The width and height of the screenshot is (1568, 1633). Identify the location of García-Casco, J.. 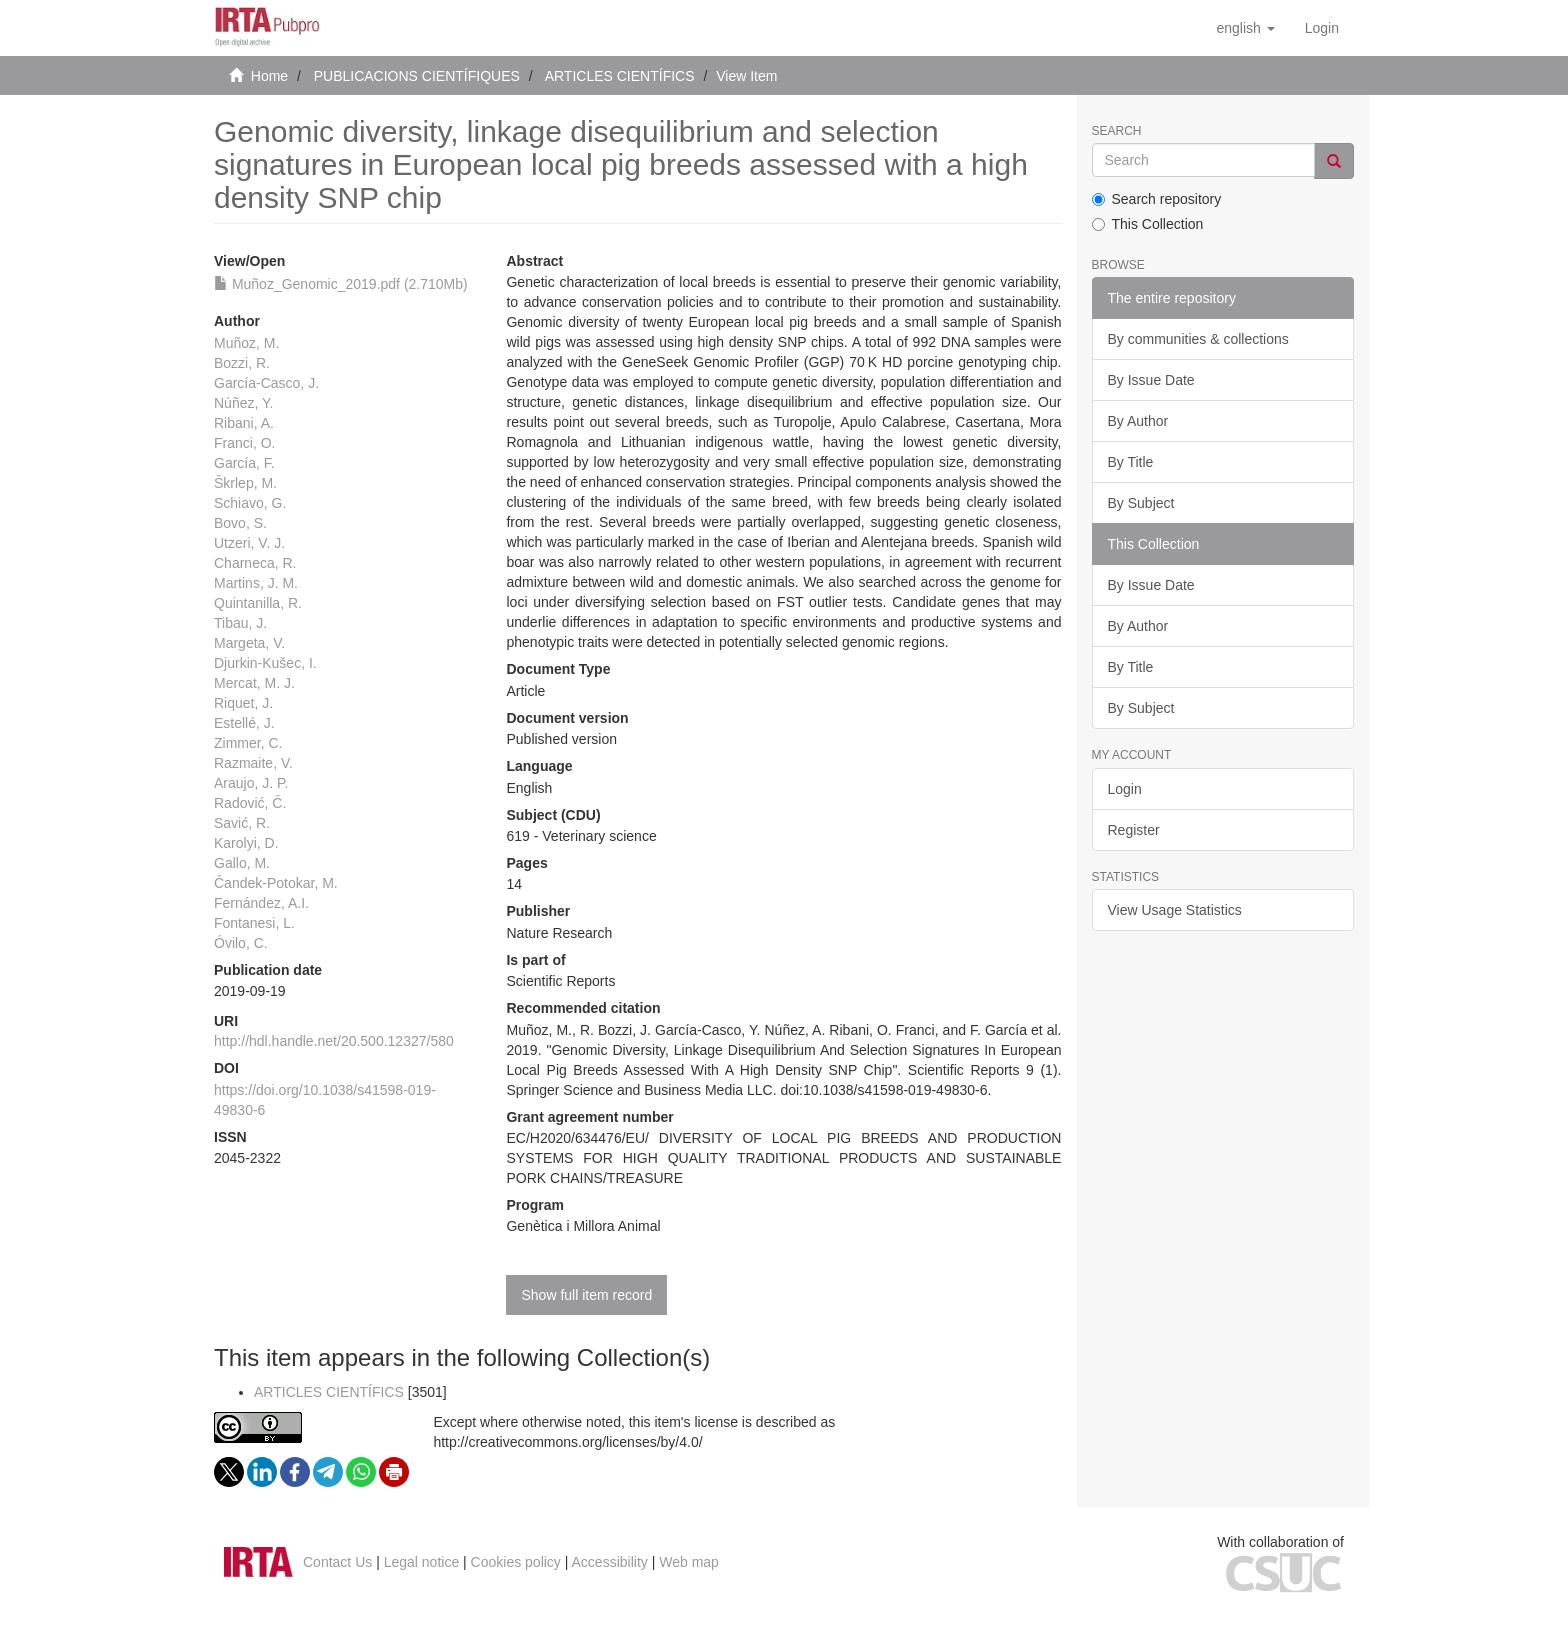
(266, 383).